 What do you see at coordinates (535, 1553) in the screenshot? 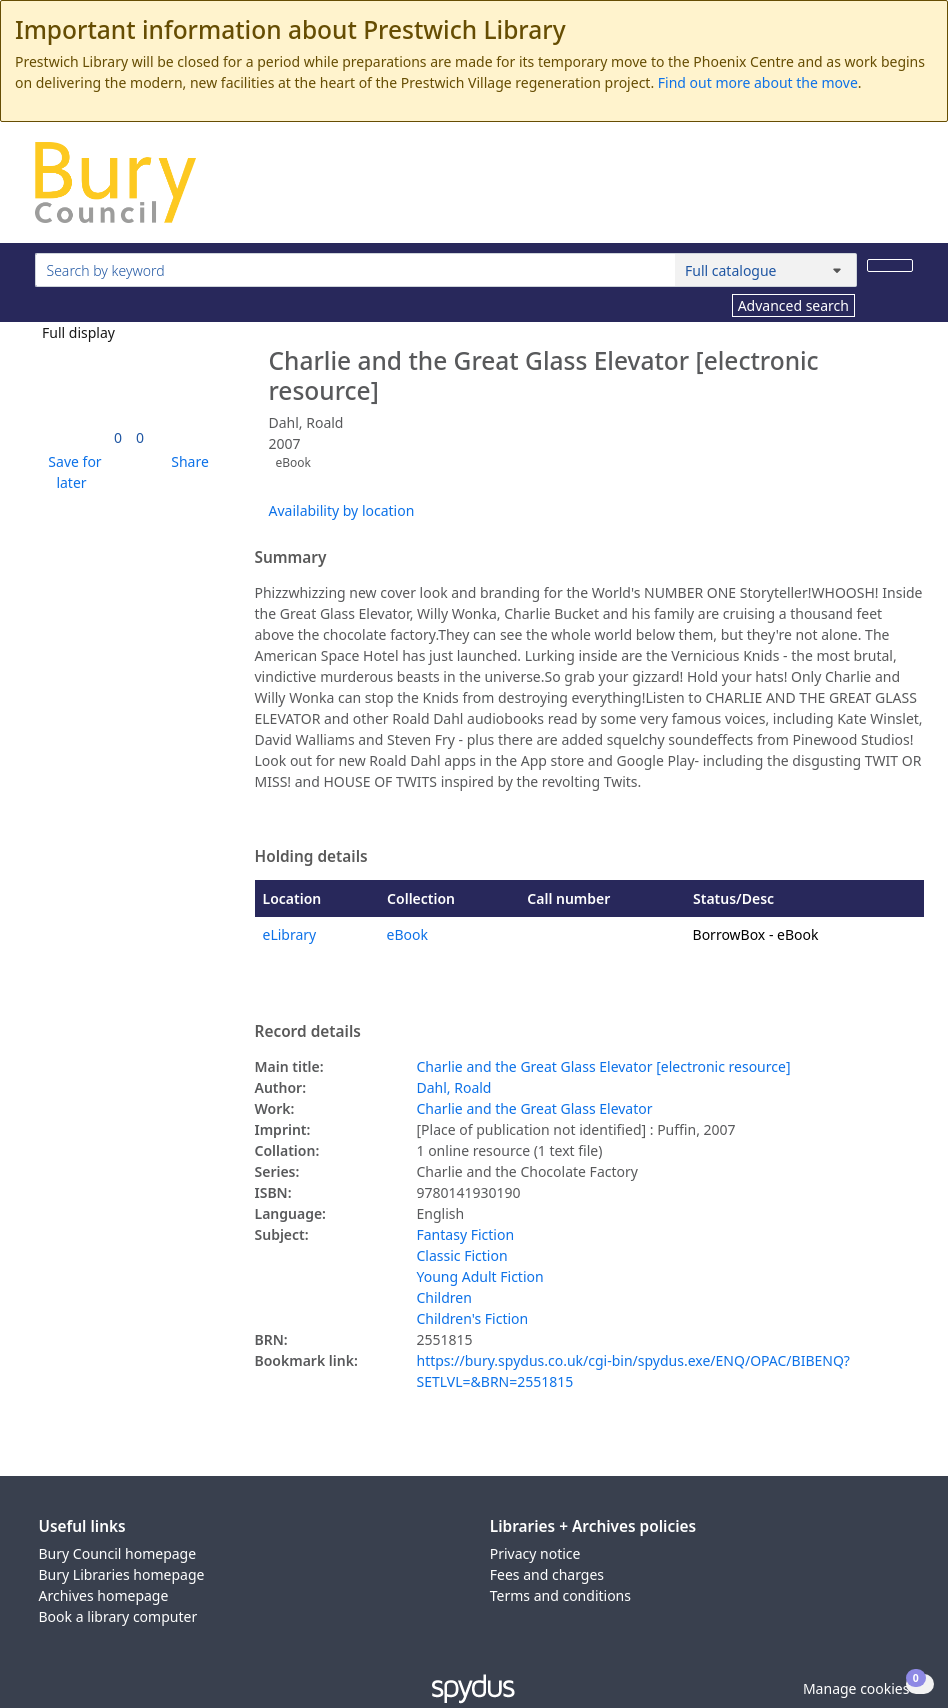
I see `Privacy notice` at bounding box center [535, 1553].